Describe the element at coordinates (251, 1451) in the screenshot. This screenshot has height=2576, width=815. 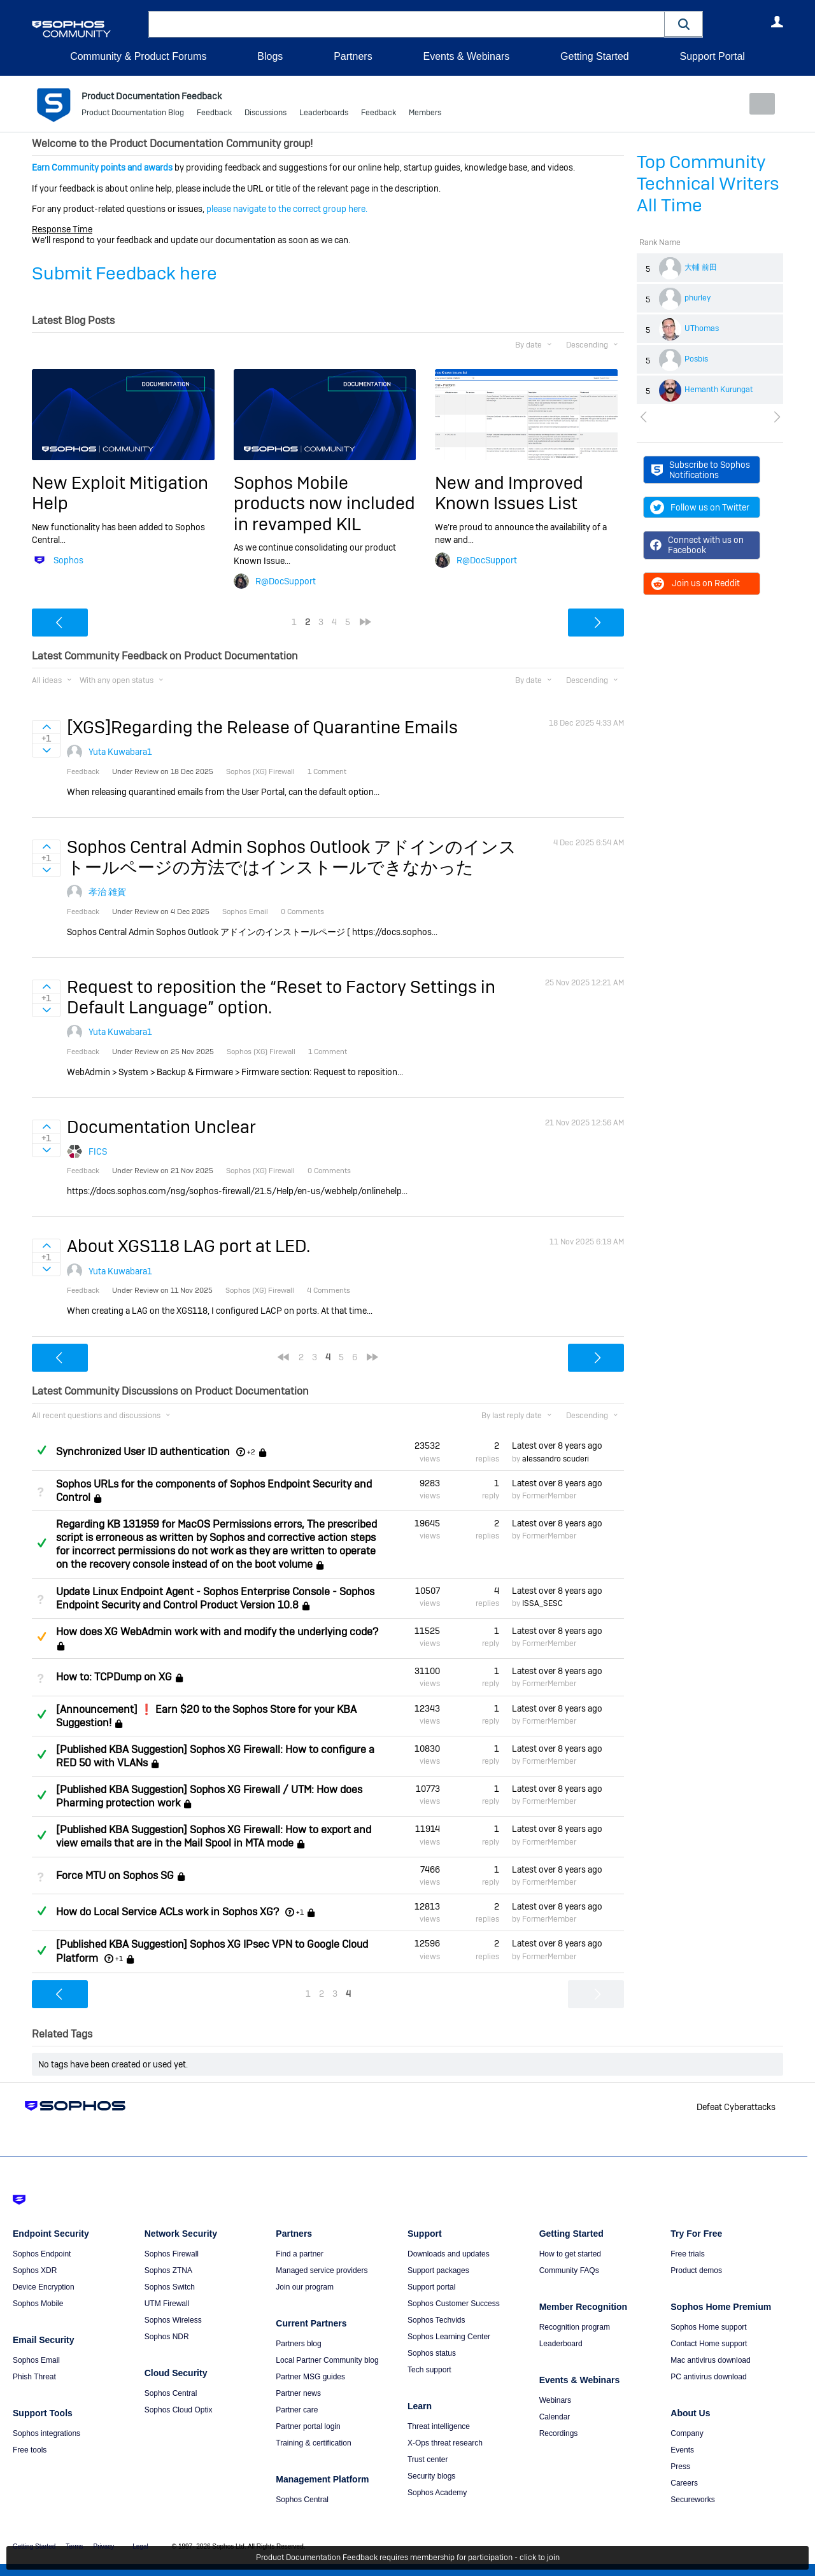
I see `+2` at that location.